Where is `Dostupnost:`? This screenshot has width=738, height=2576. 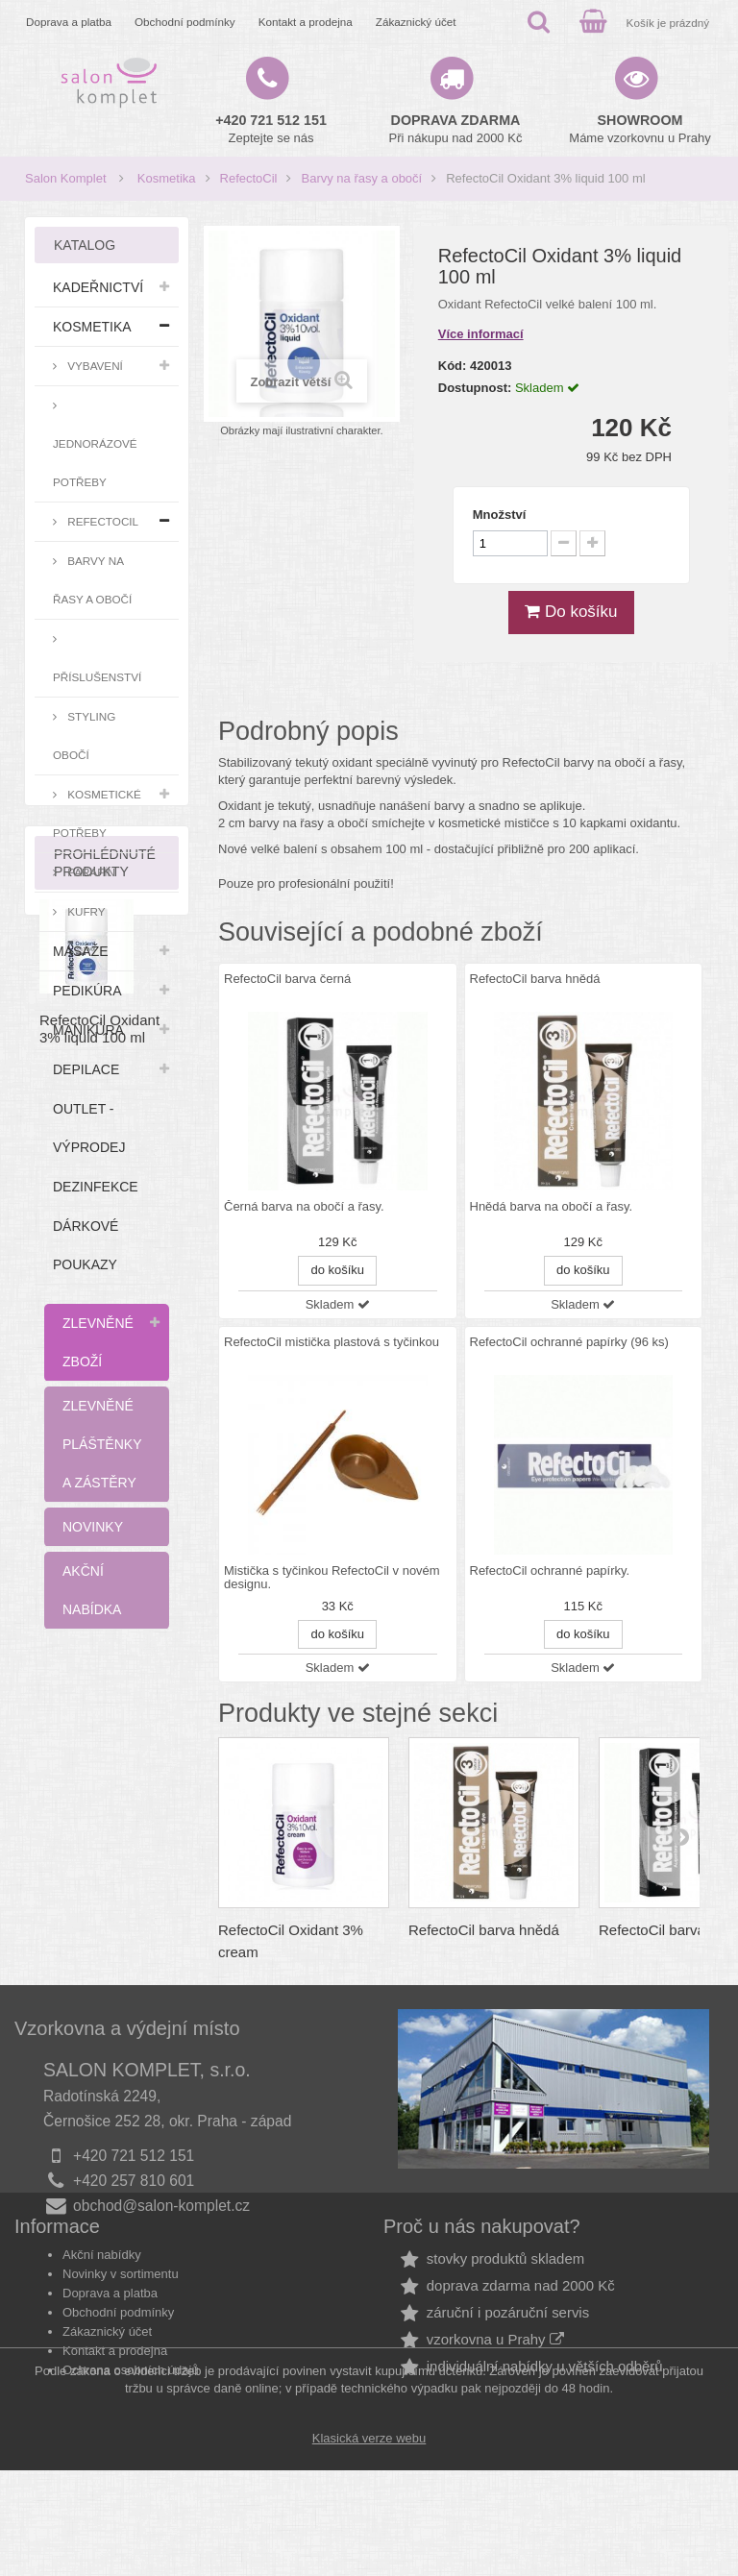 Dostupnost: is located at coordinates (475, 387).